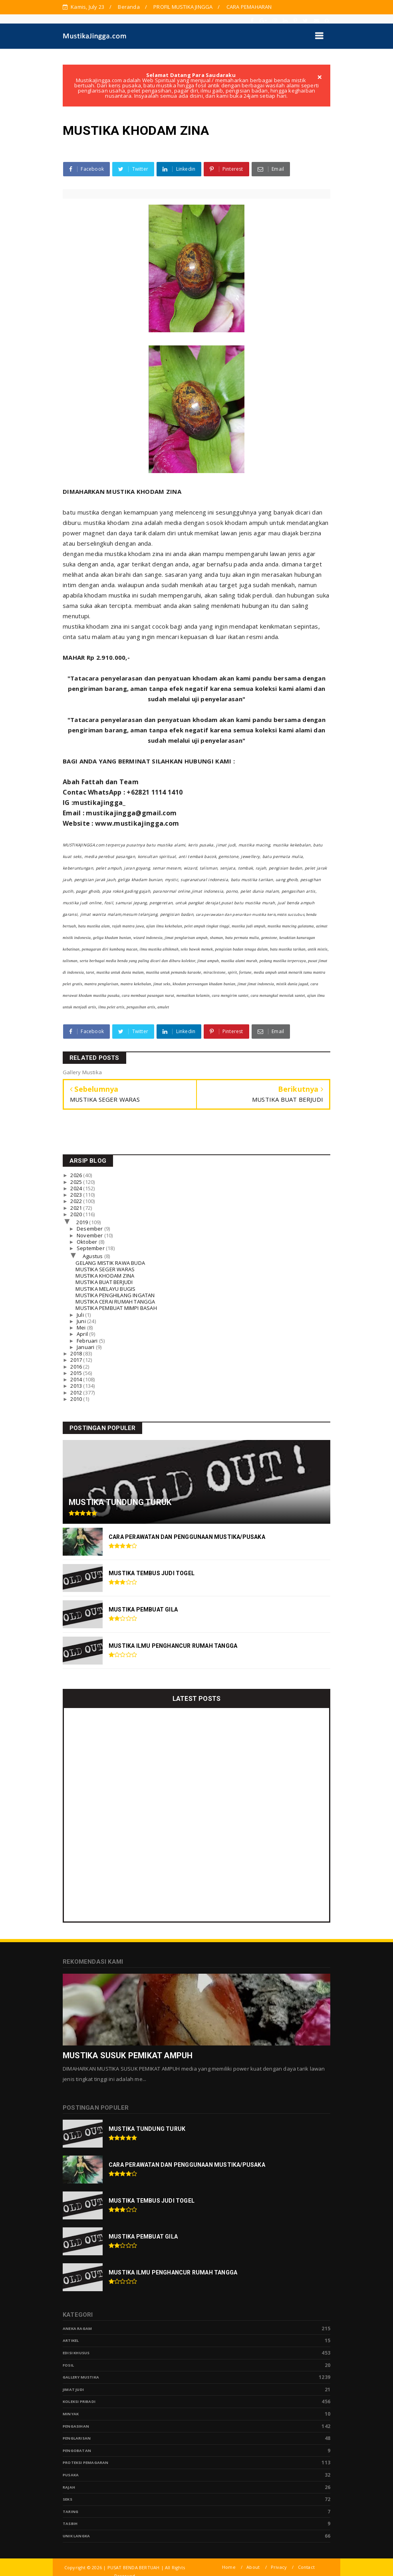  Describe the element at coordinates (77, 2438) in the screenshot. I see `PENGLARISAN` at that location.